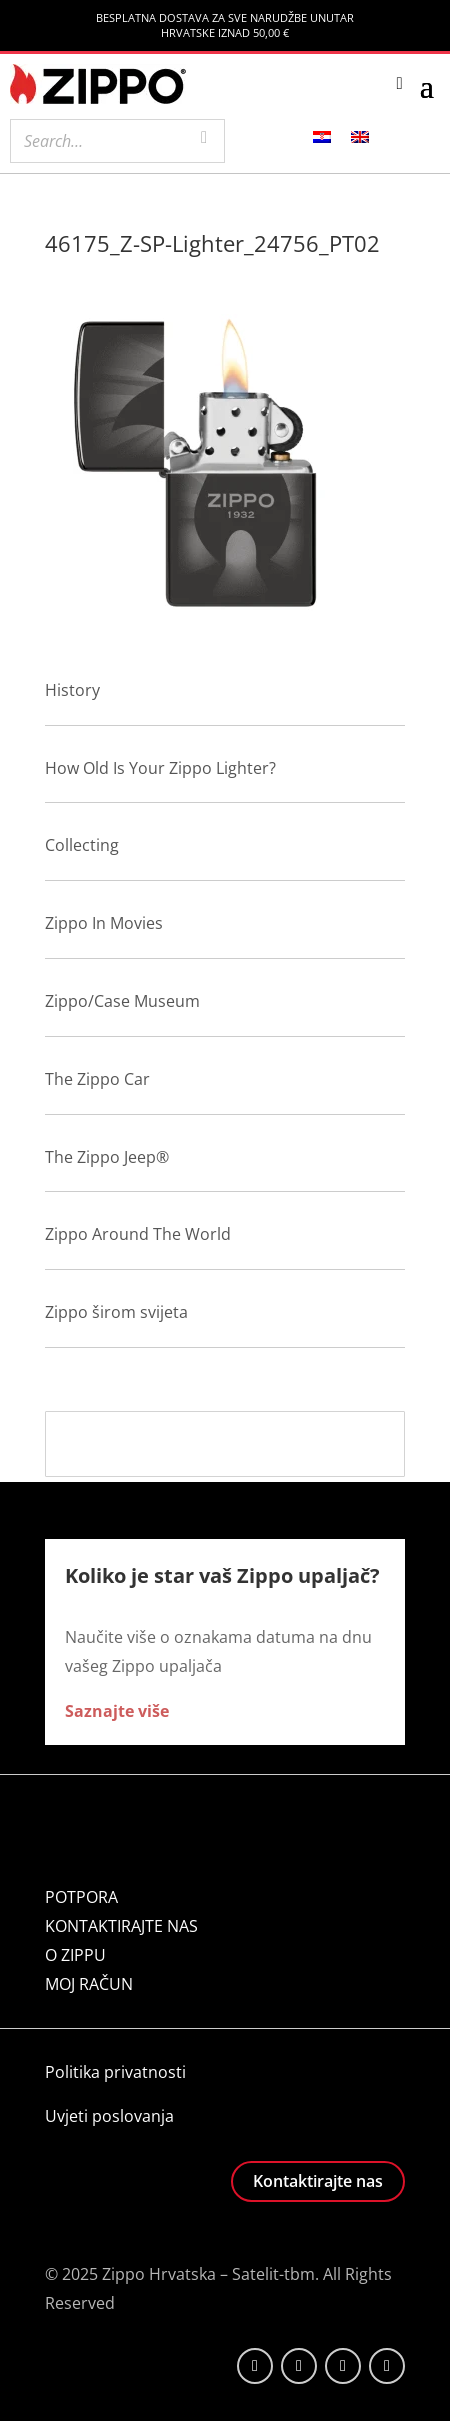  Describe the element at coordinates (122, 1001) in the screenshot. I see `Zippo/Case Museum` at that location.